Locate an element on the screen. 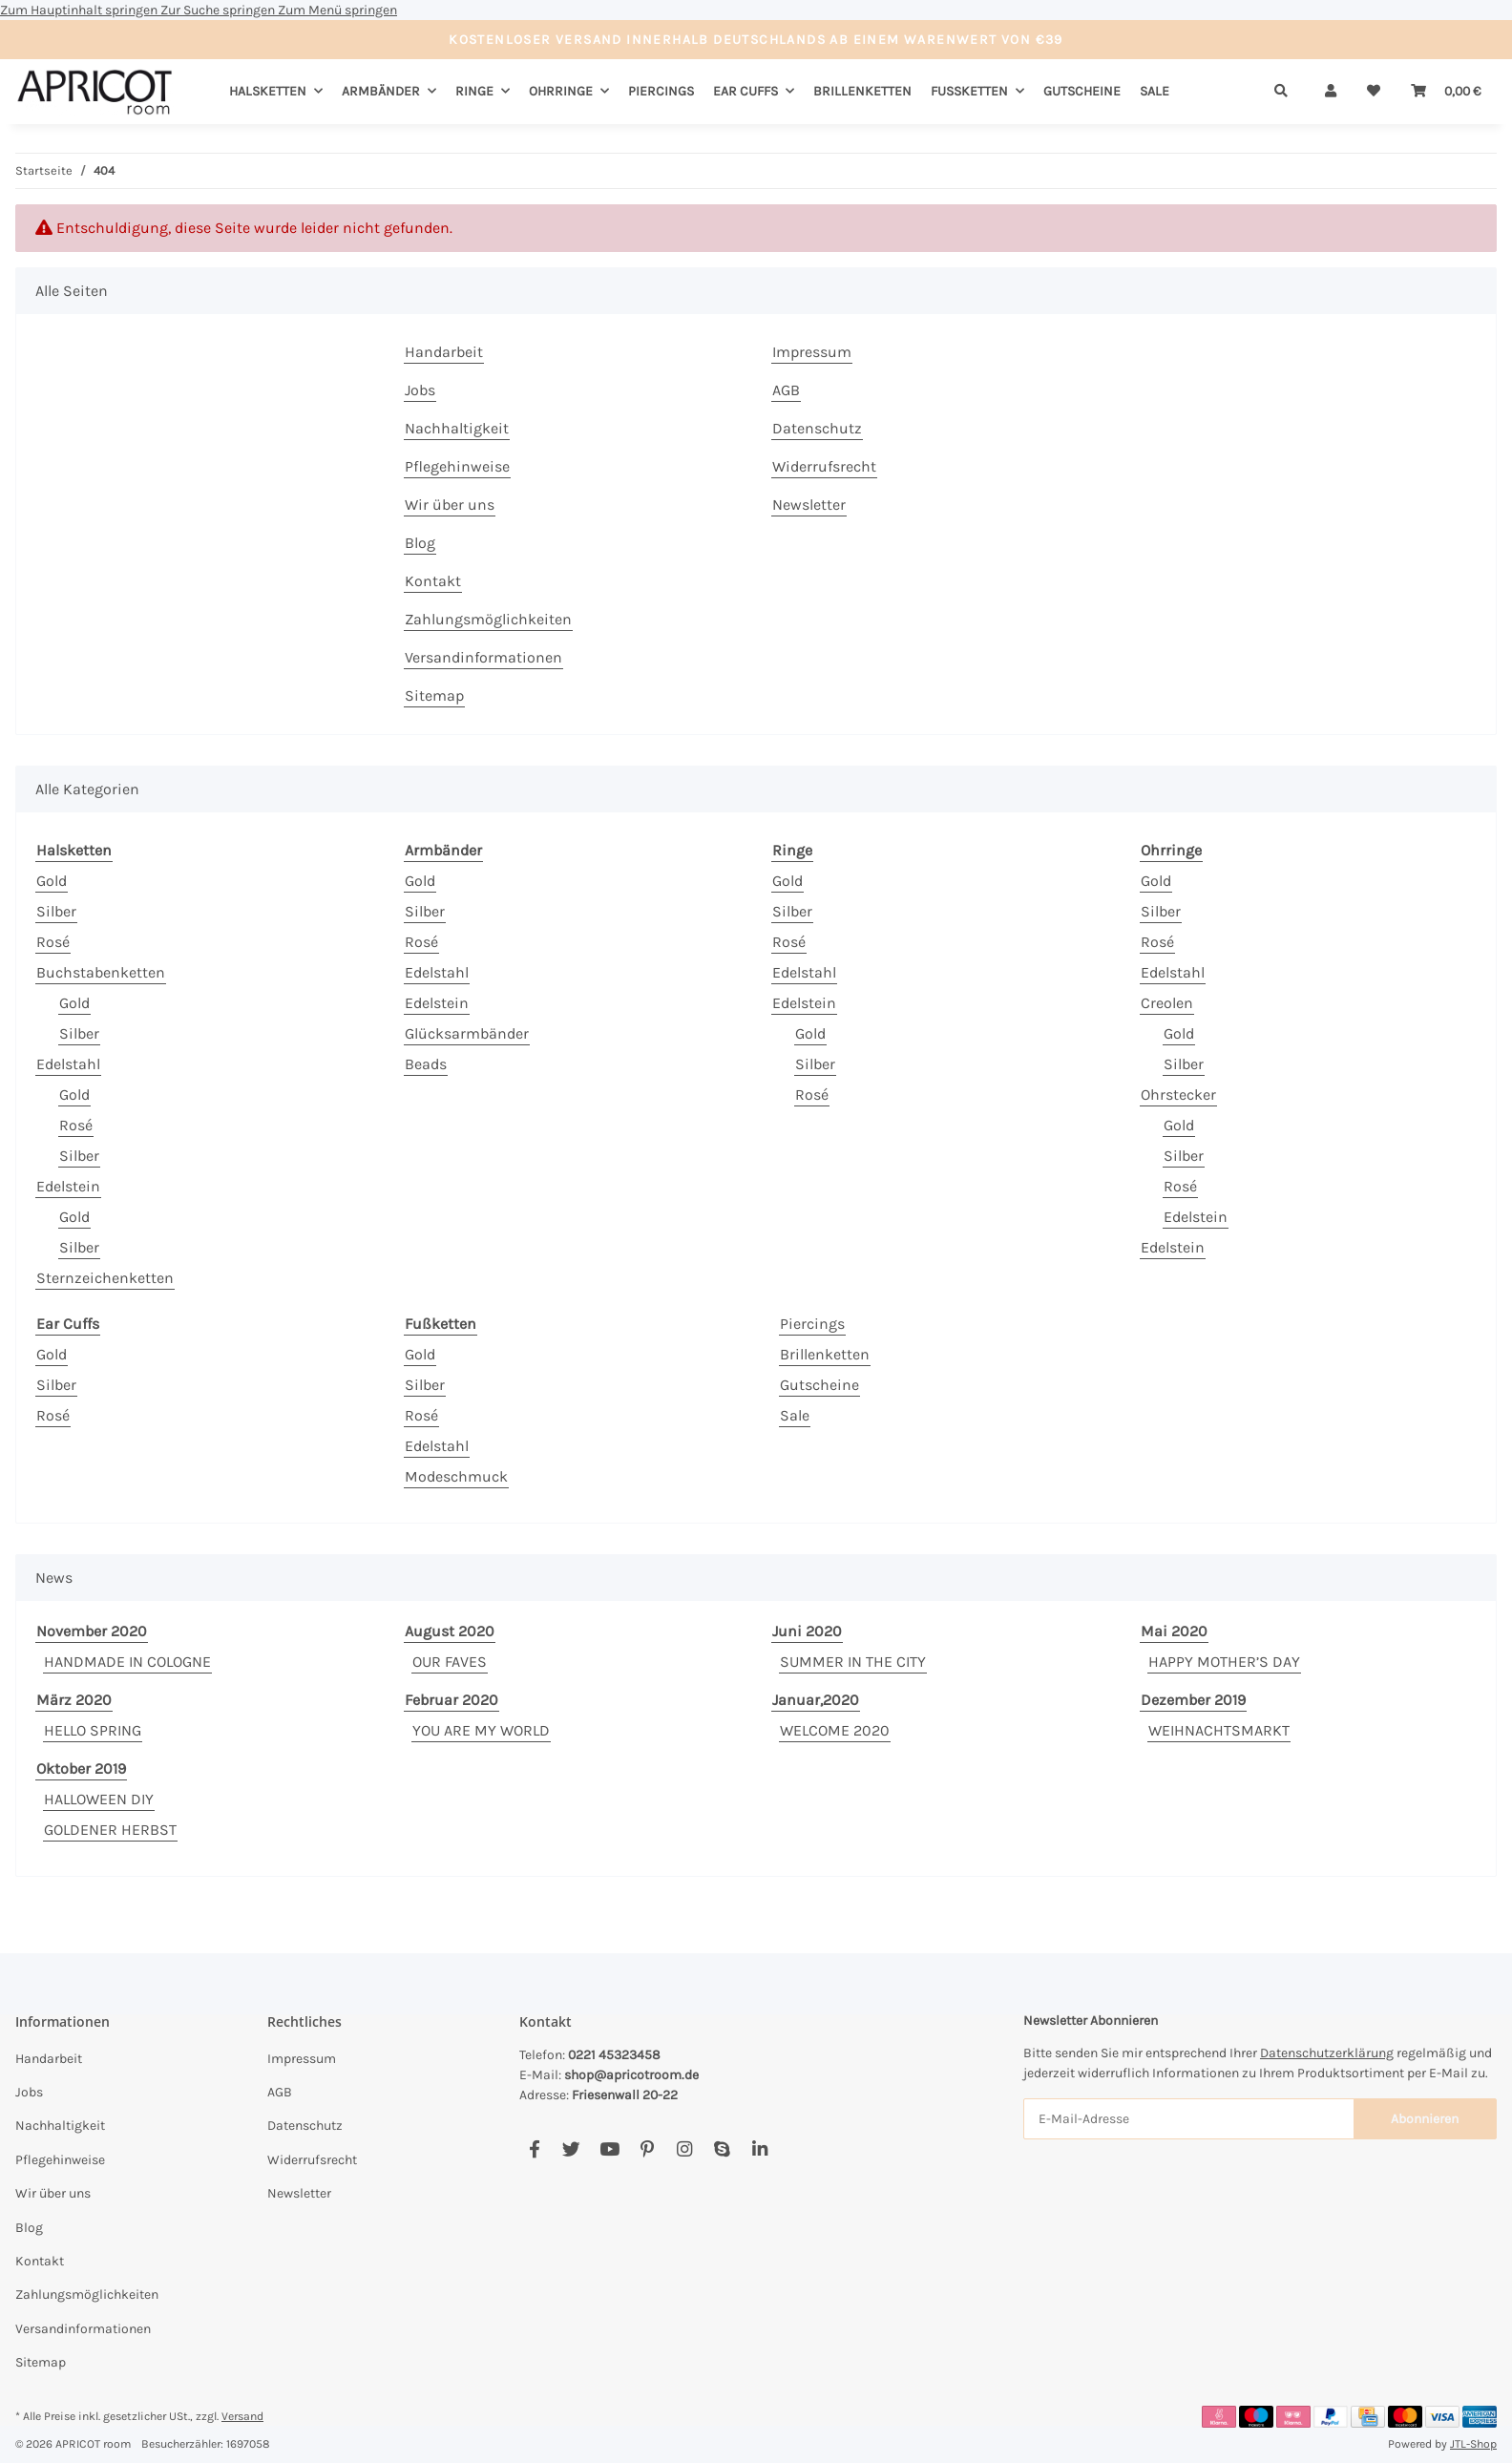 The width and height of the screenshot is (1512, 2463). Sale is located at coordinates (794, 1415).